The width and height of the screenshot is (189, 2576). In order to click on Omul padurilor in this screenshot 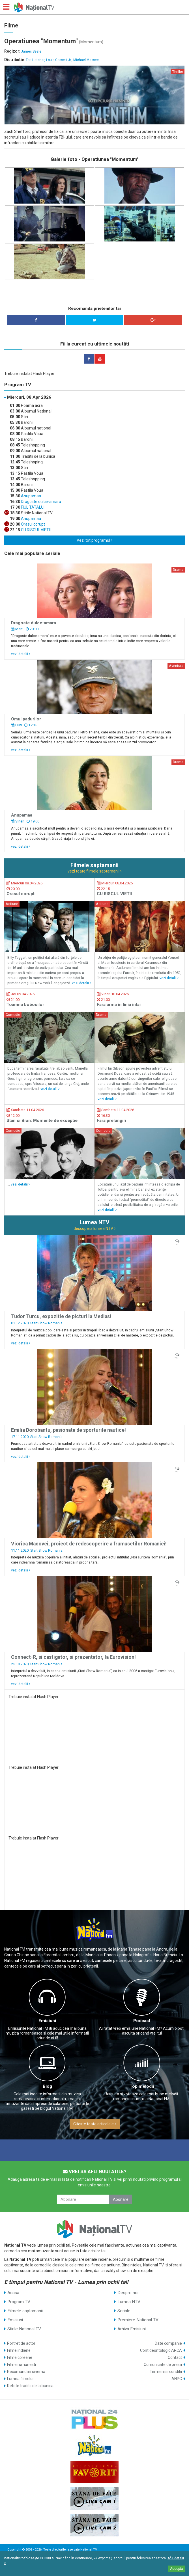, I will do `click(26, 719)`.